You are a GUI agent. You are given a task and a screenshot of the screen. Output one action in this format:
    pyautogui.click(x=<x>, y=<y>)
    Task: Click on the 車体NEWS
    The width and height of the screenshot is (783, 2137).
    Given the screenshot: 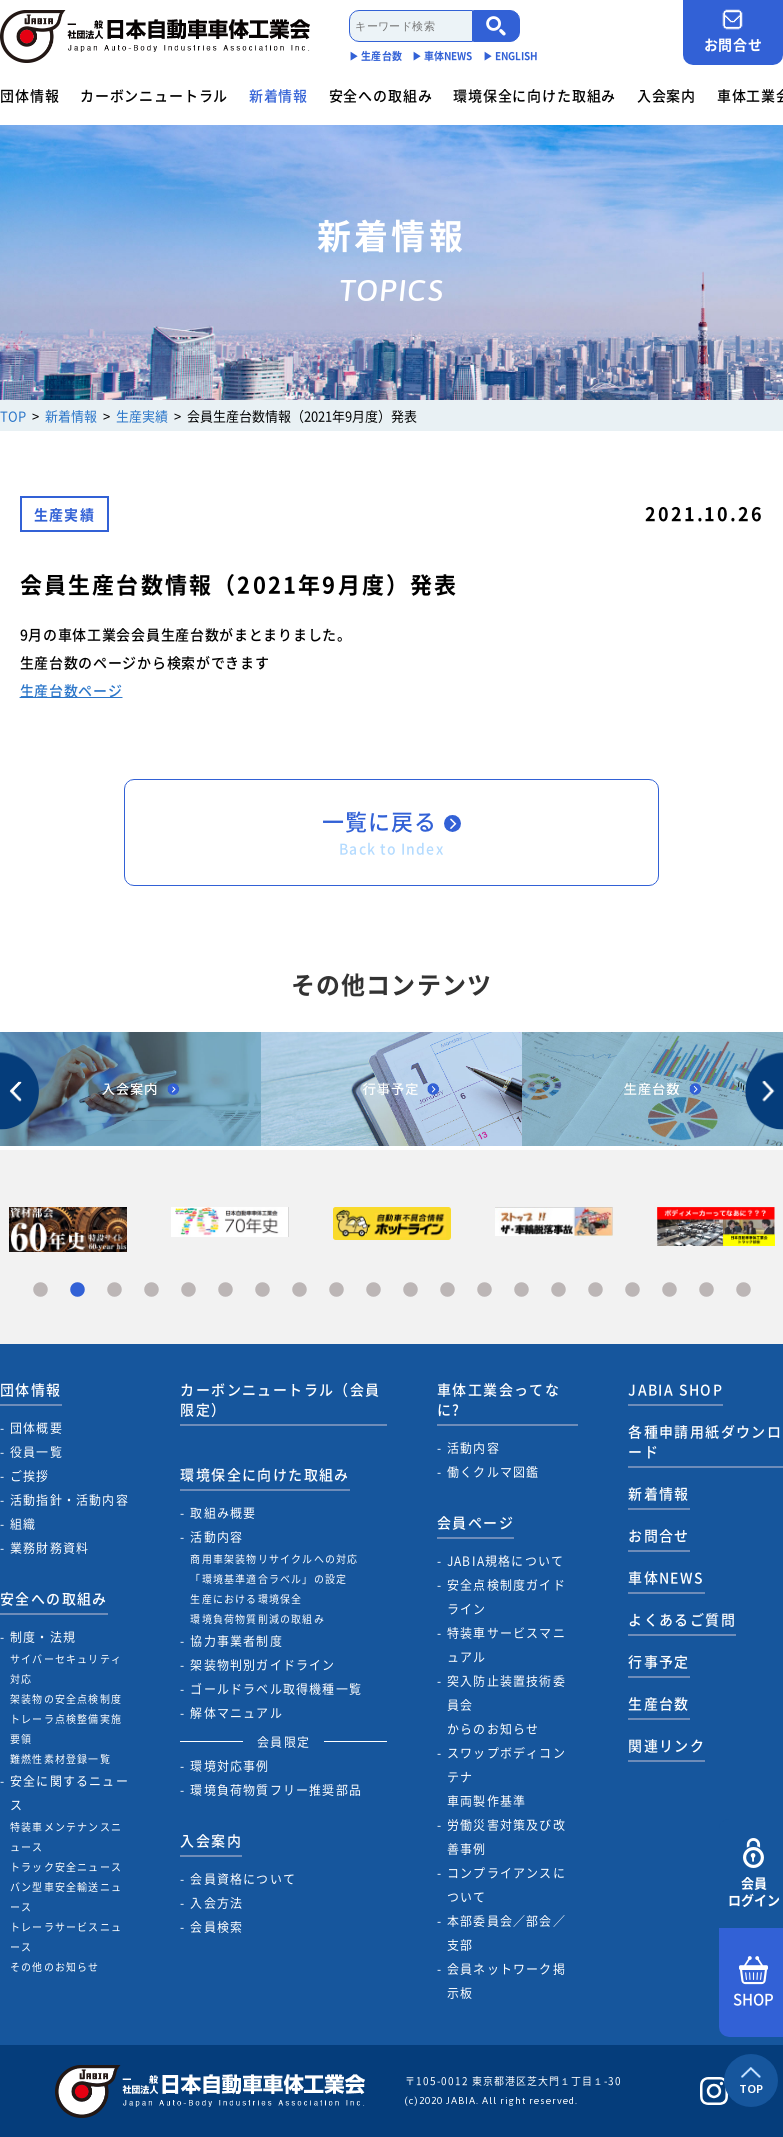 What is the action you would take?
    pyautogui.click(x=666, y=1577)
    